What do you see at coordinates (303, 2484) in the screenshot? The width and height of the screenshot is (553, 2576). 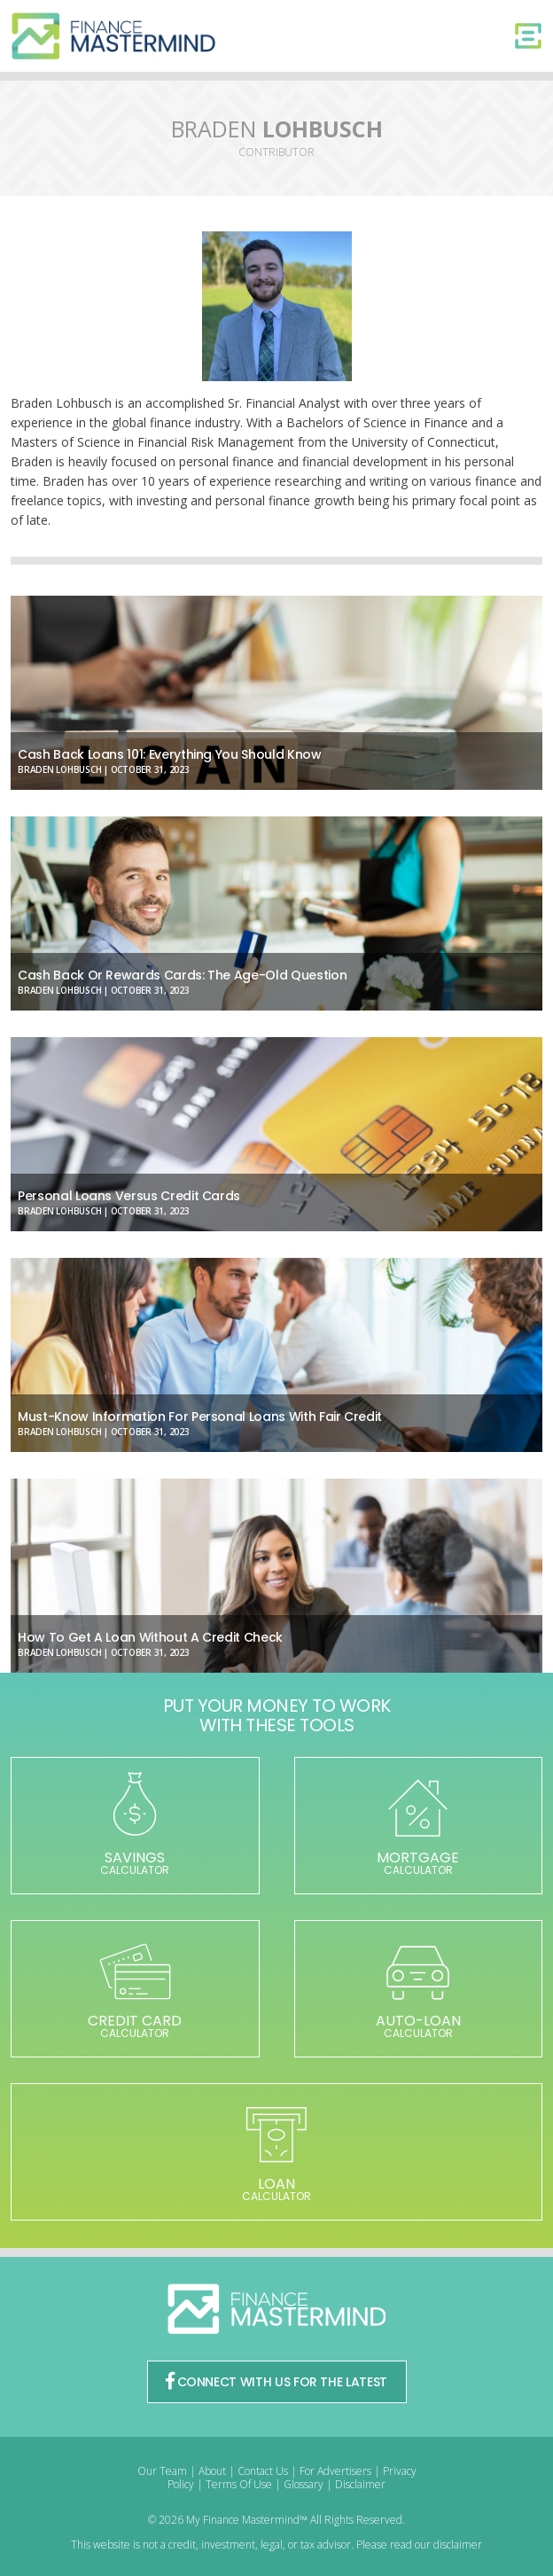 I see `Glossary` at bounding box center [303, 2484].